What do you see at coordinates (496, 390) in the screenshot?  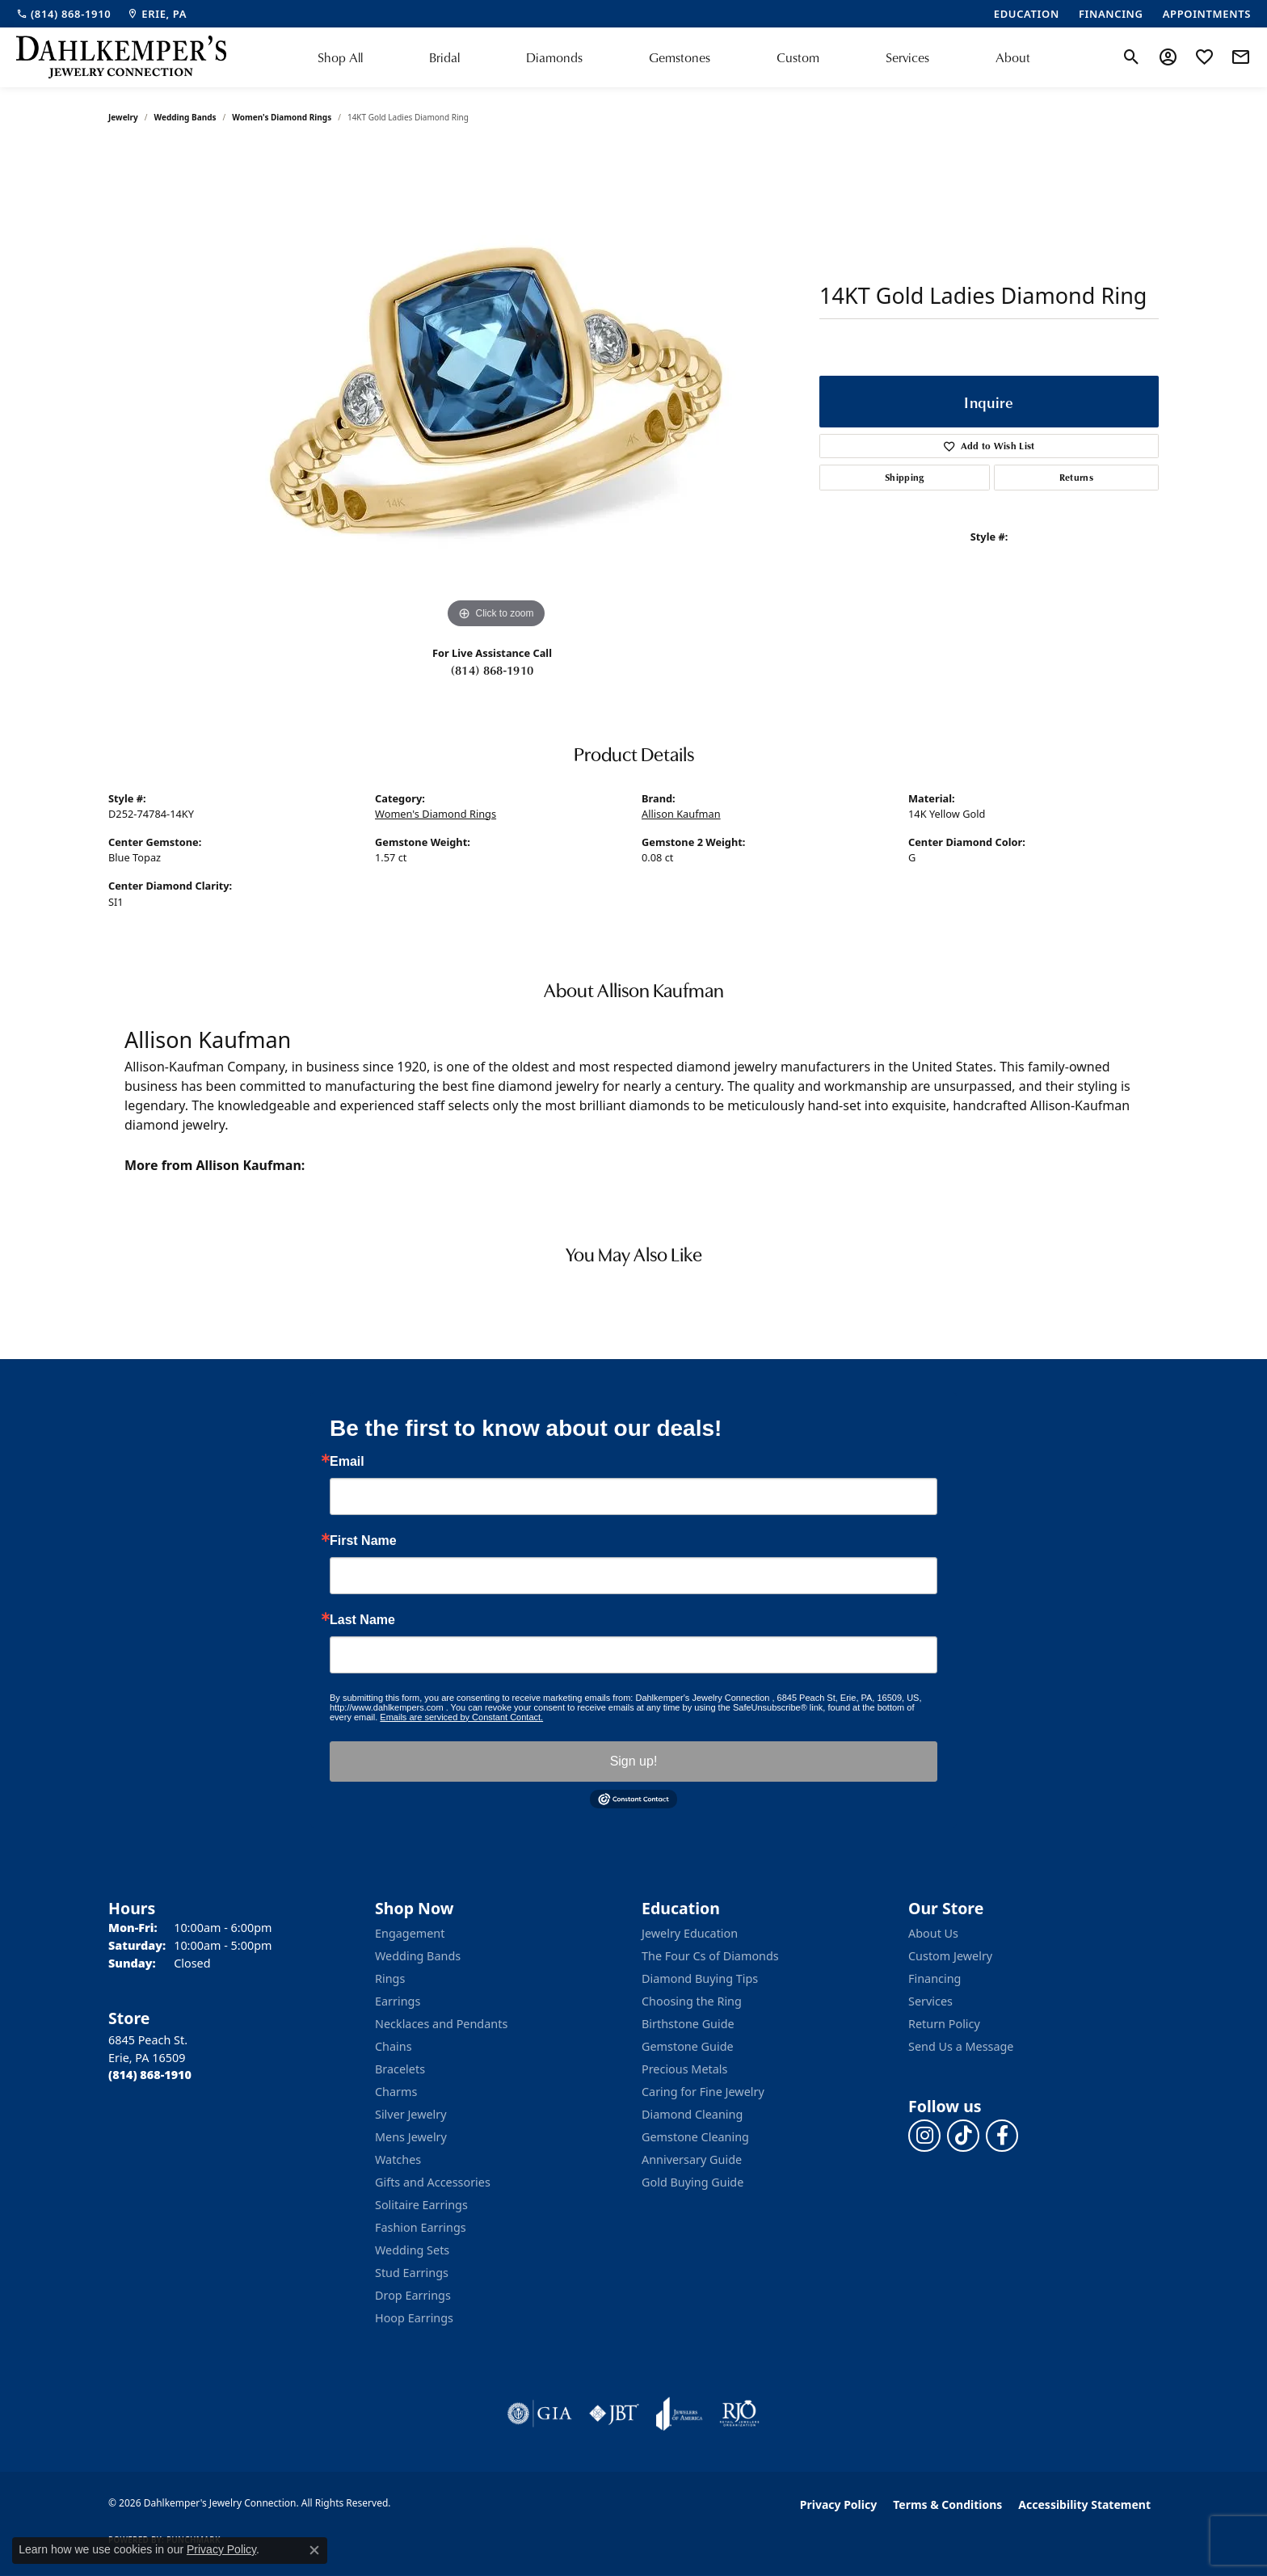 I see `[region]` at bounding box center [496, 390].